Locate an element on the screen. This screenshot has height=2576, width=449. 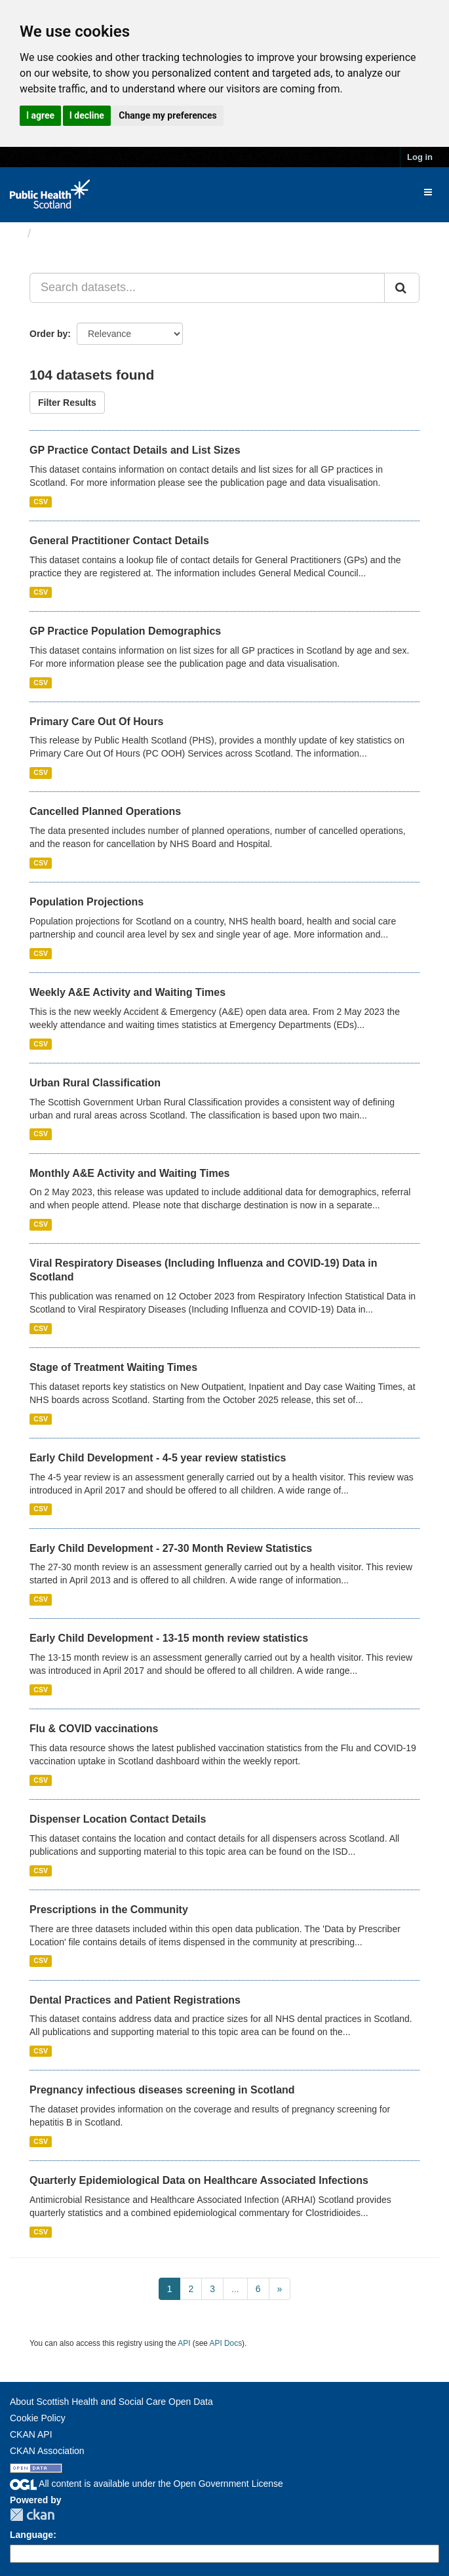
Primary Care Out Of Hours is located at coordinates (96, 721).